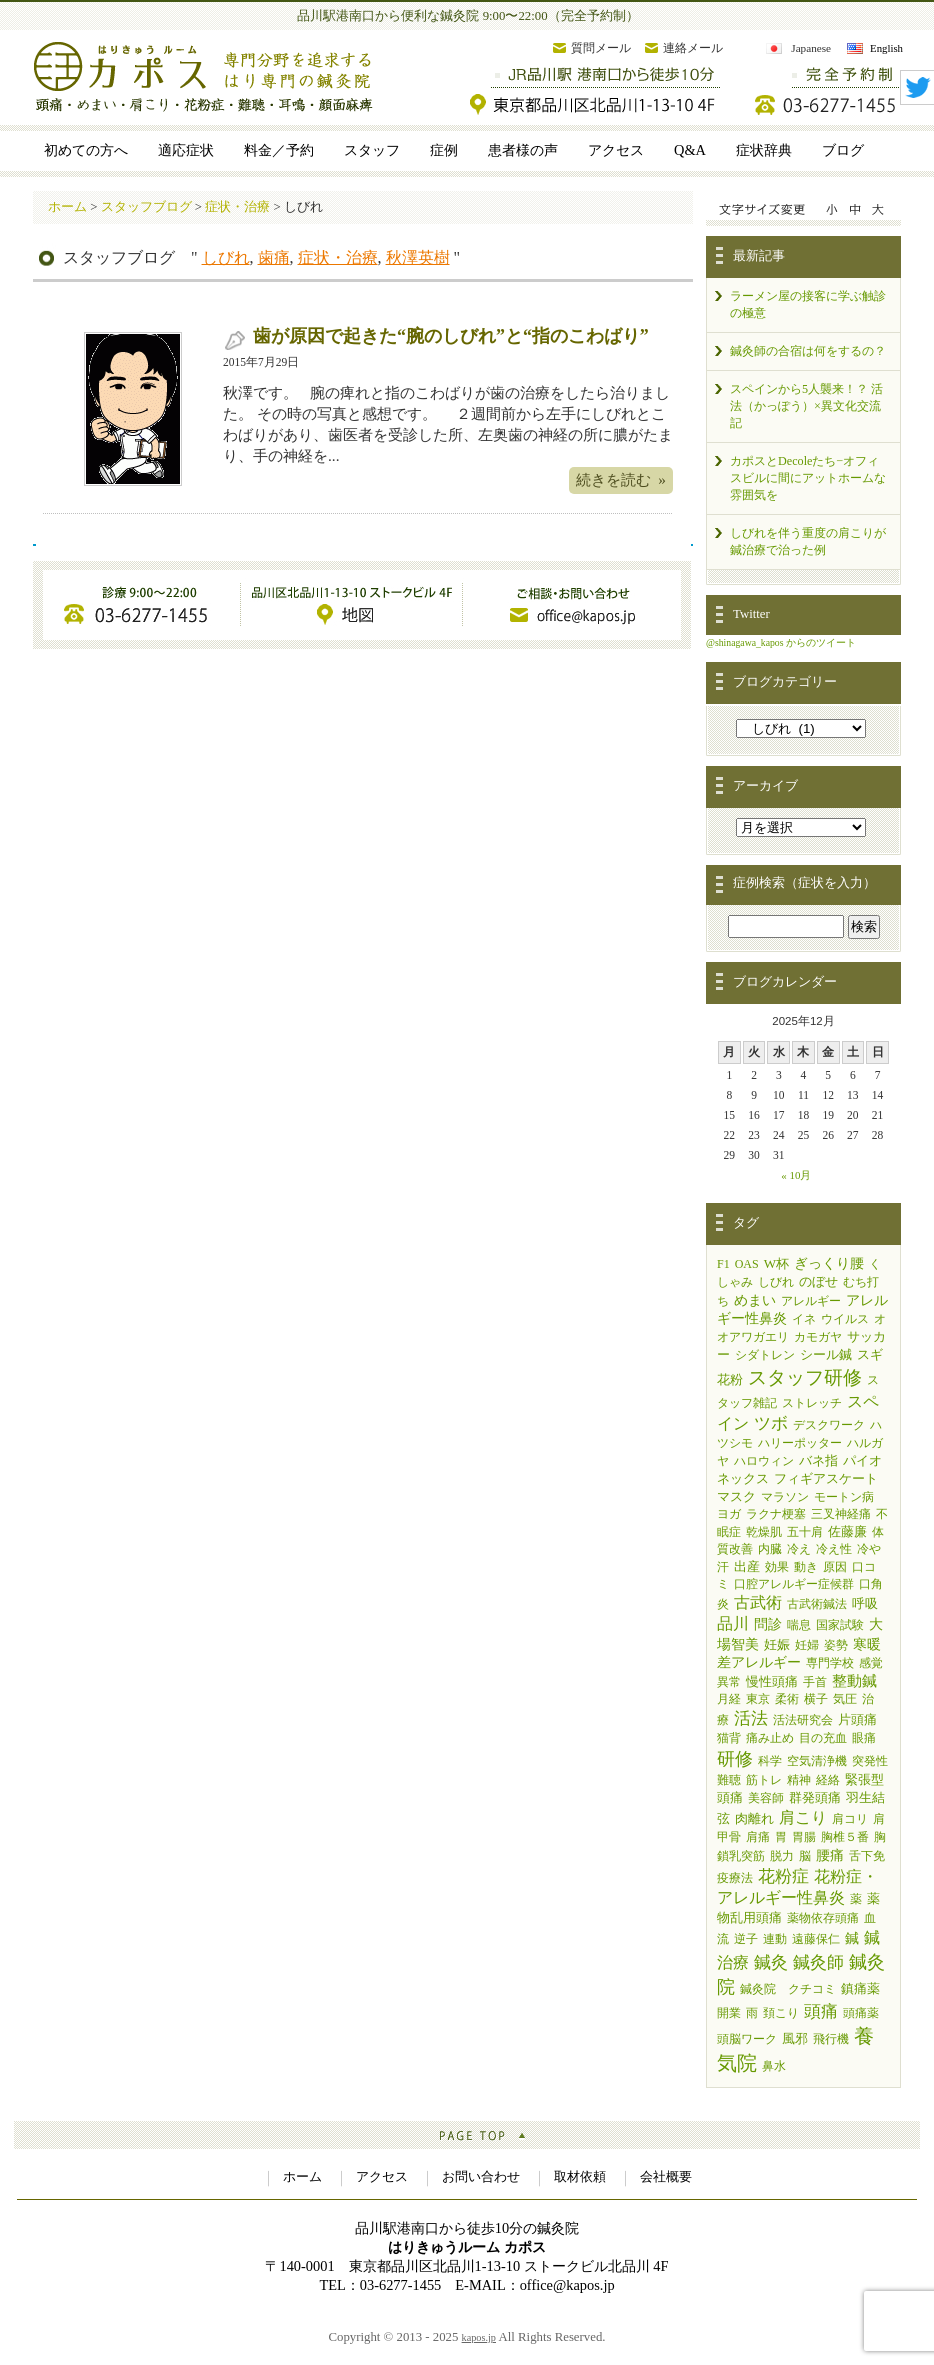 Image resolution: width=934 pixels, height=2365 pixels. I want to click on W杯 [W杯 (2個の項目)], so click(776, 1263).